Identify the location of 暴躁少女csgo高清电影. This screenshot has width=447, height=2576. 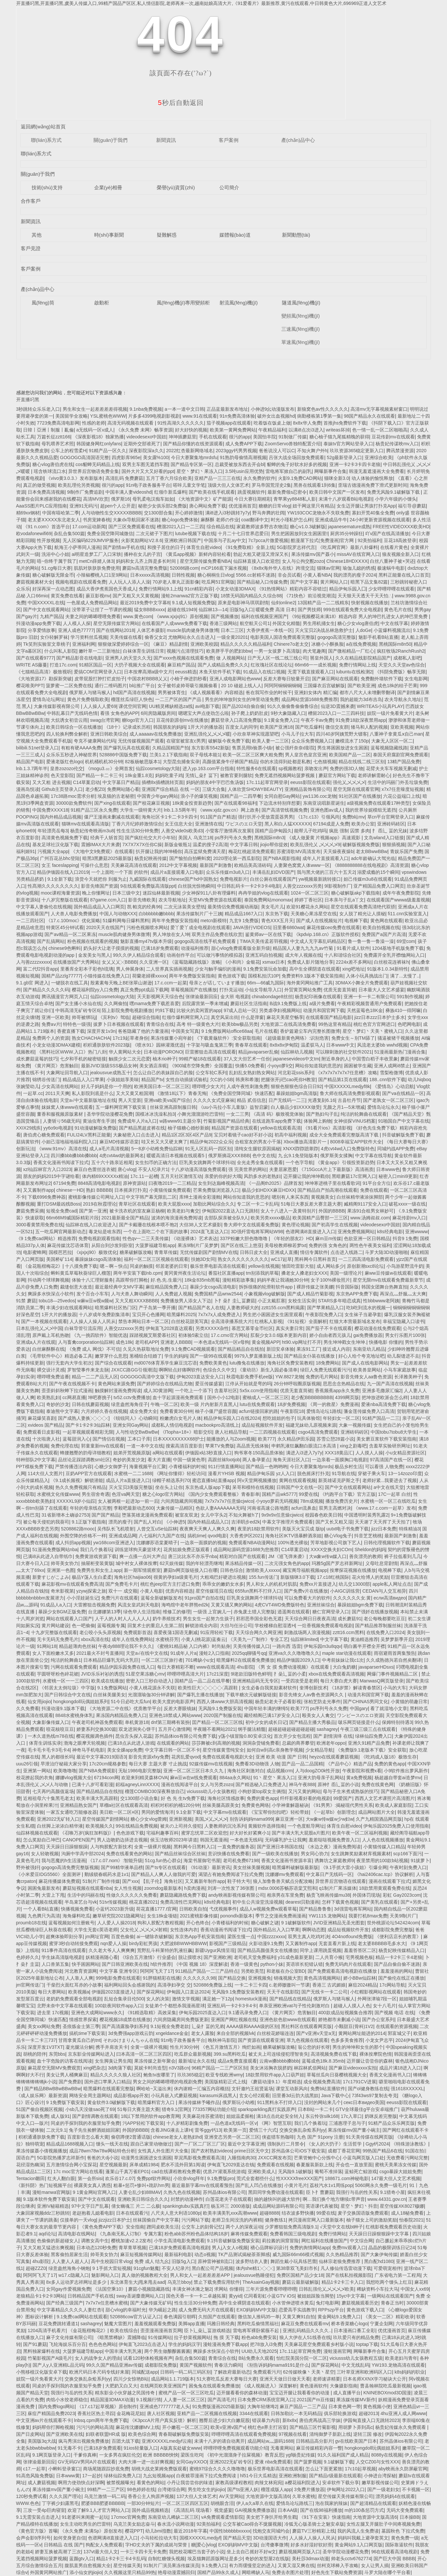
(213, 1286).